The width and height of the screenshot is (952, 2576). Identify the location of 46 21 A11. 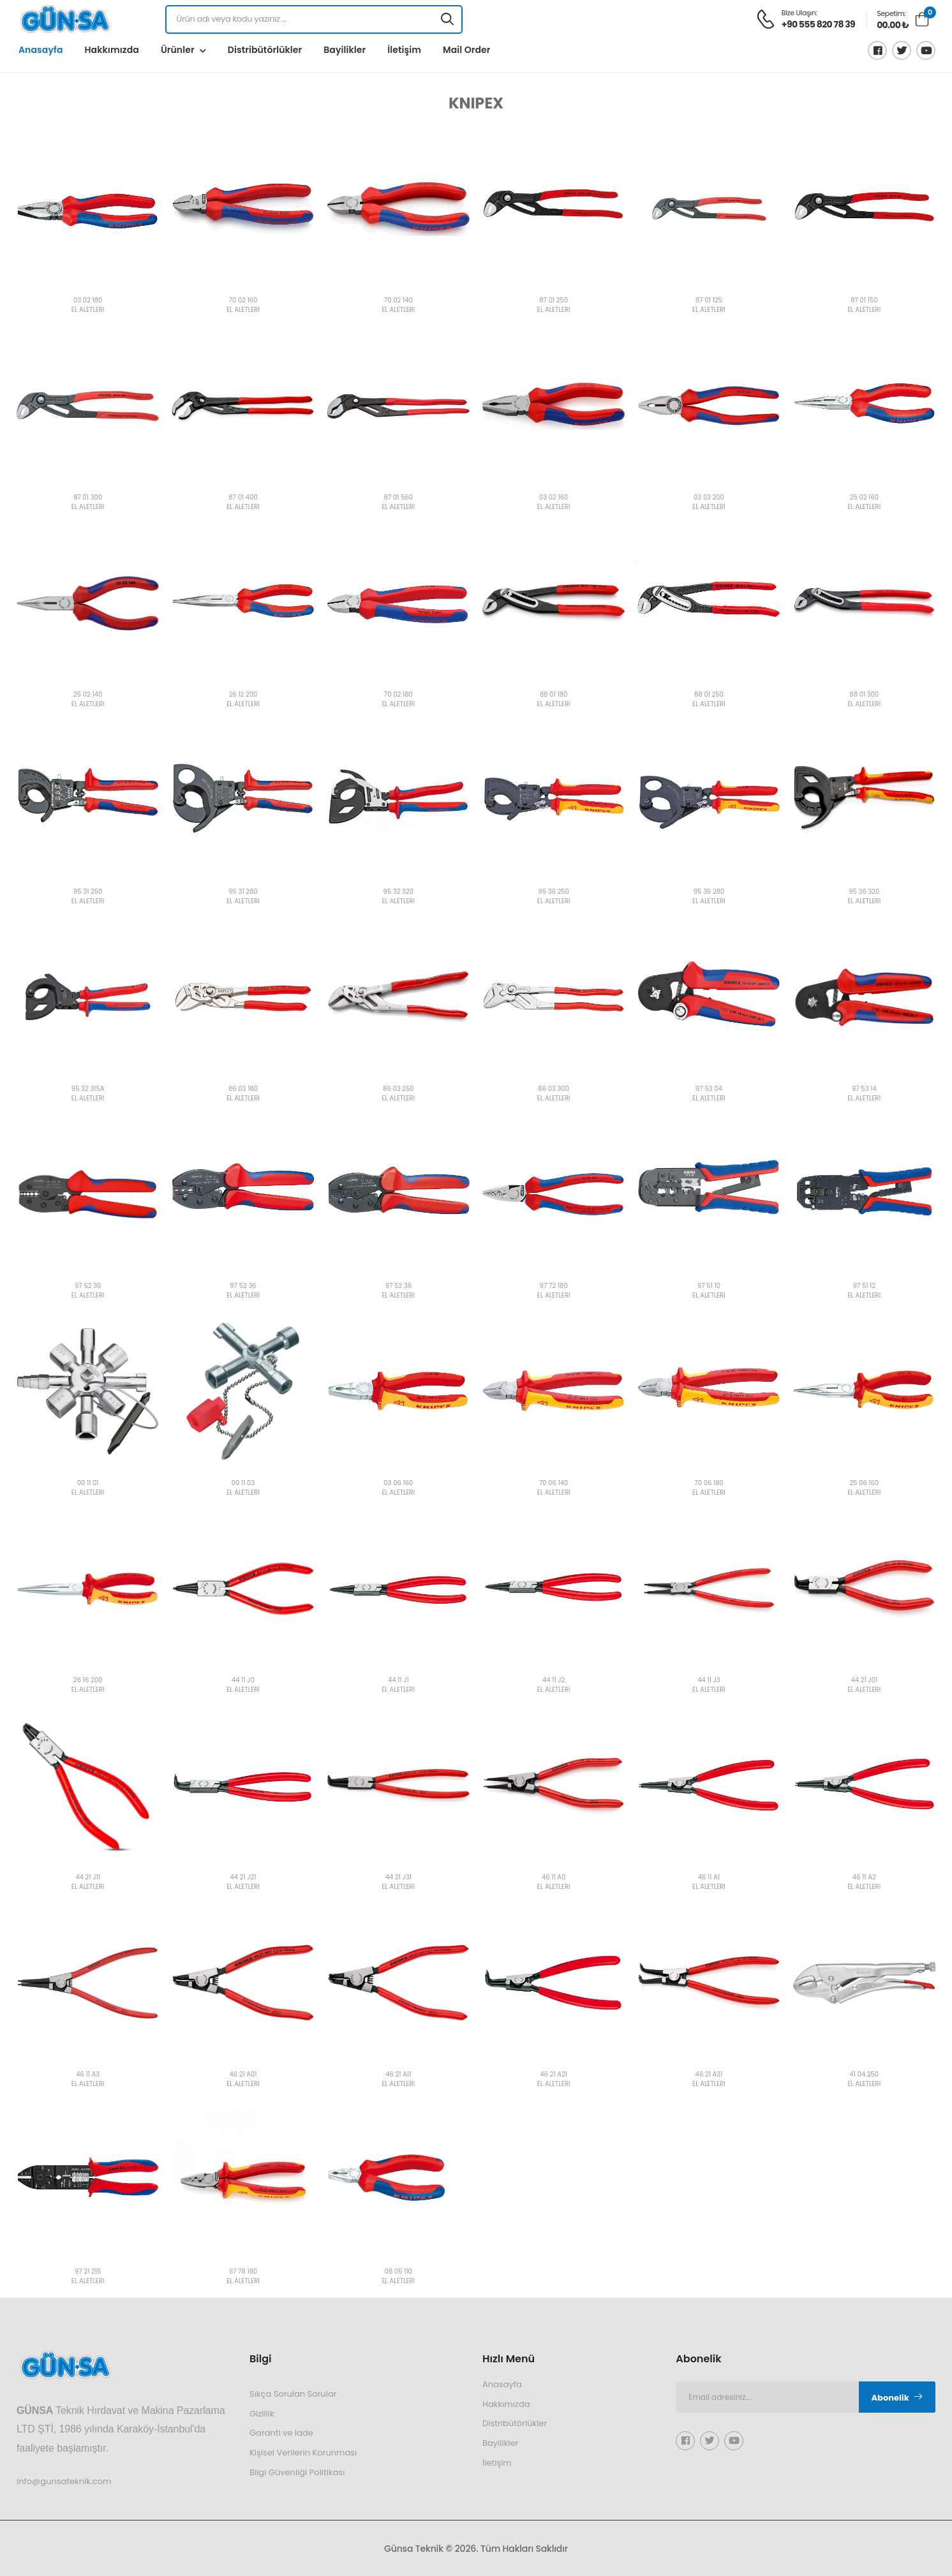
(398, 2075).